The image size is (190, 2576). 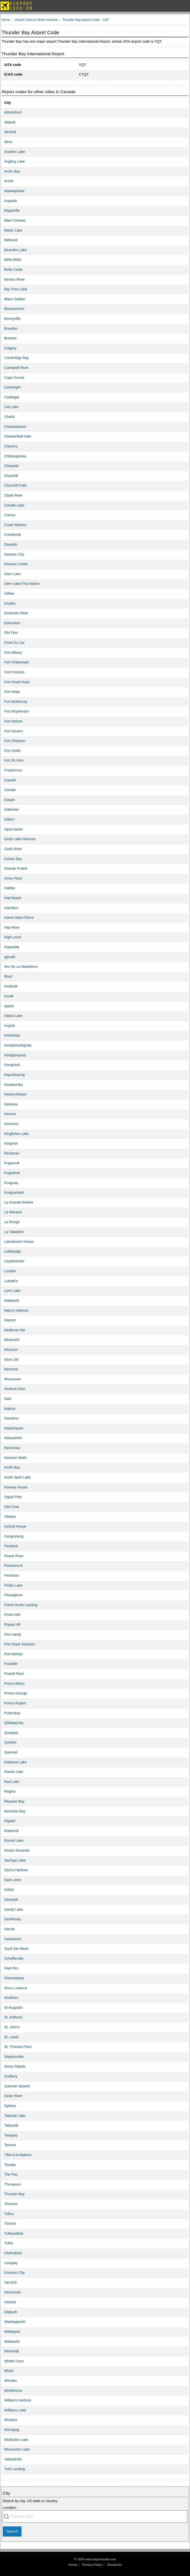 What do you see at coordinates (11, 1104) in the screenshot?
I see `Kelowna` at bounding box center [11, 1104].